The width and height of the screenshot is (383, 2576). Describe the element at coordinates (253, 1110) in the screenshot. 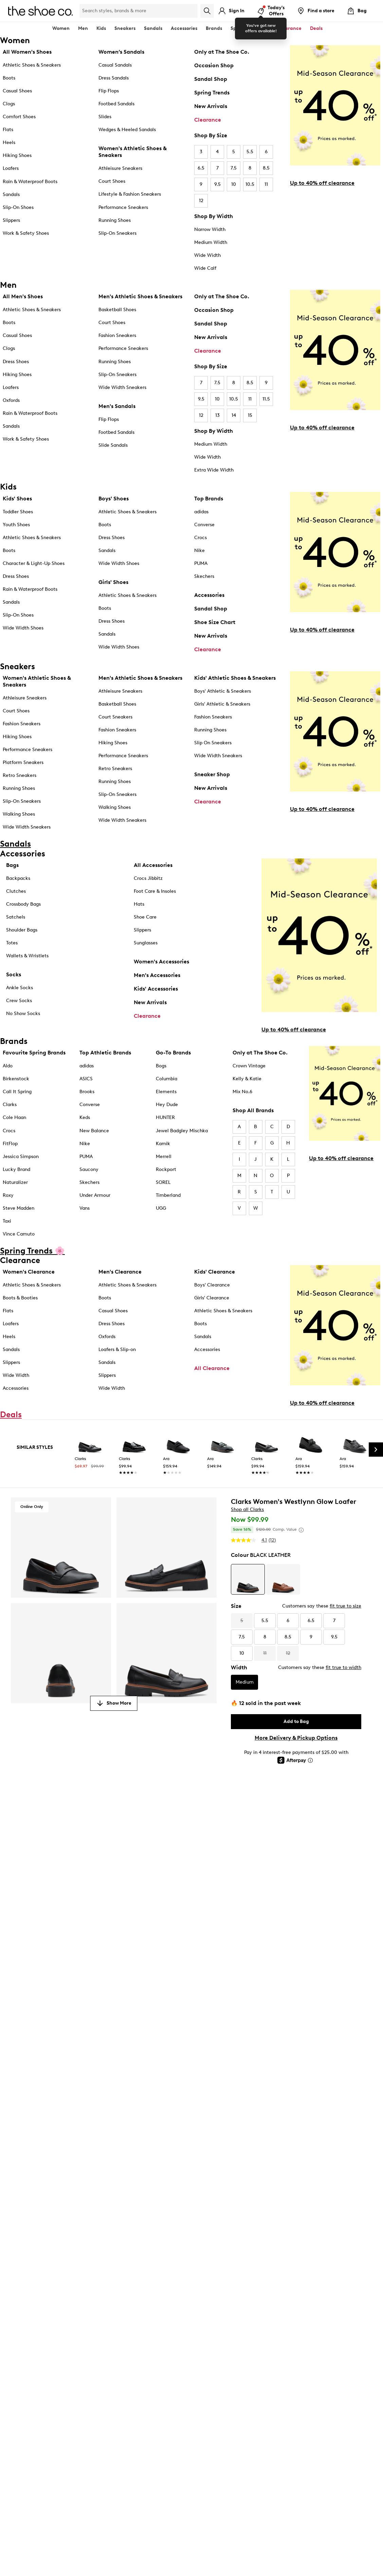

I see `Shop All Brands` at that location.